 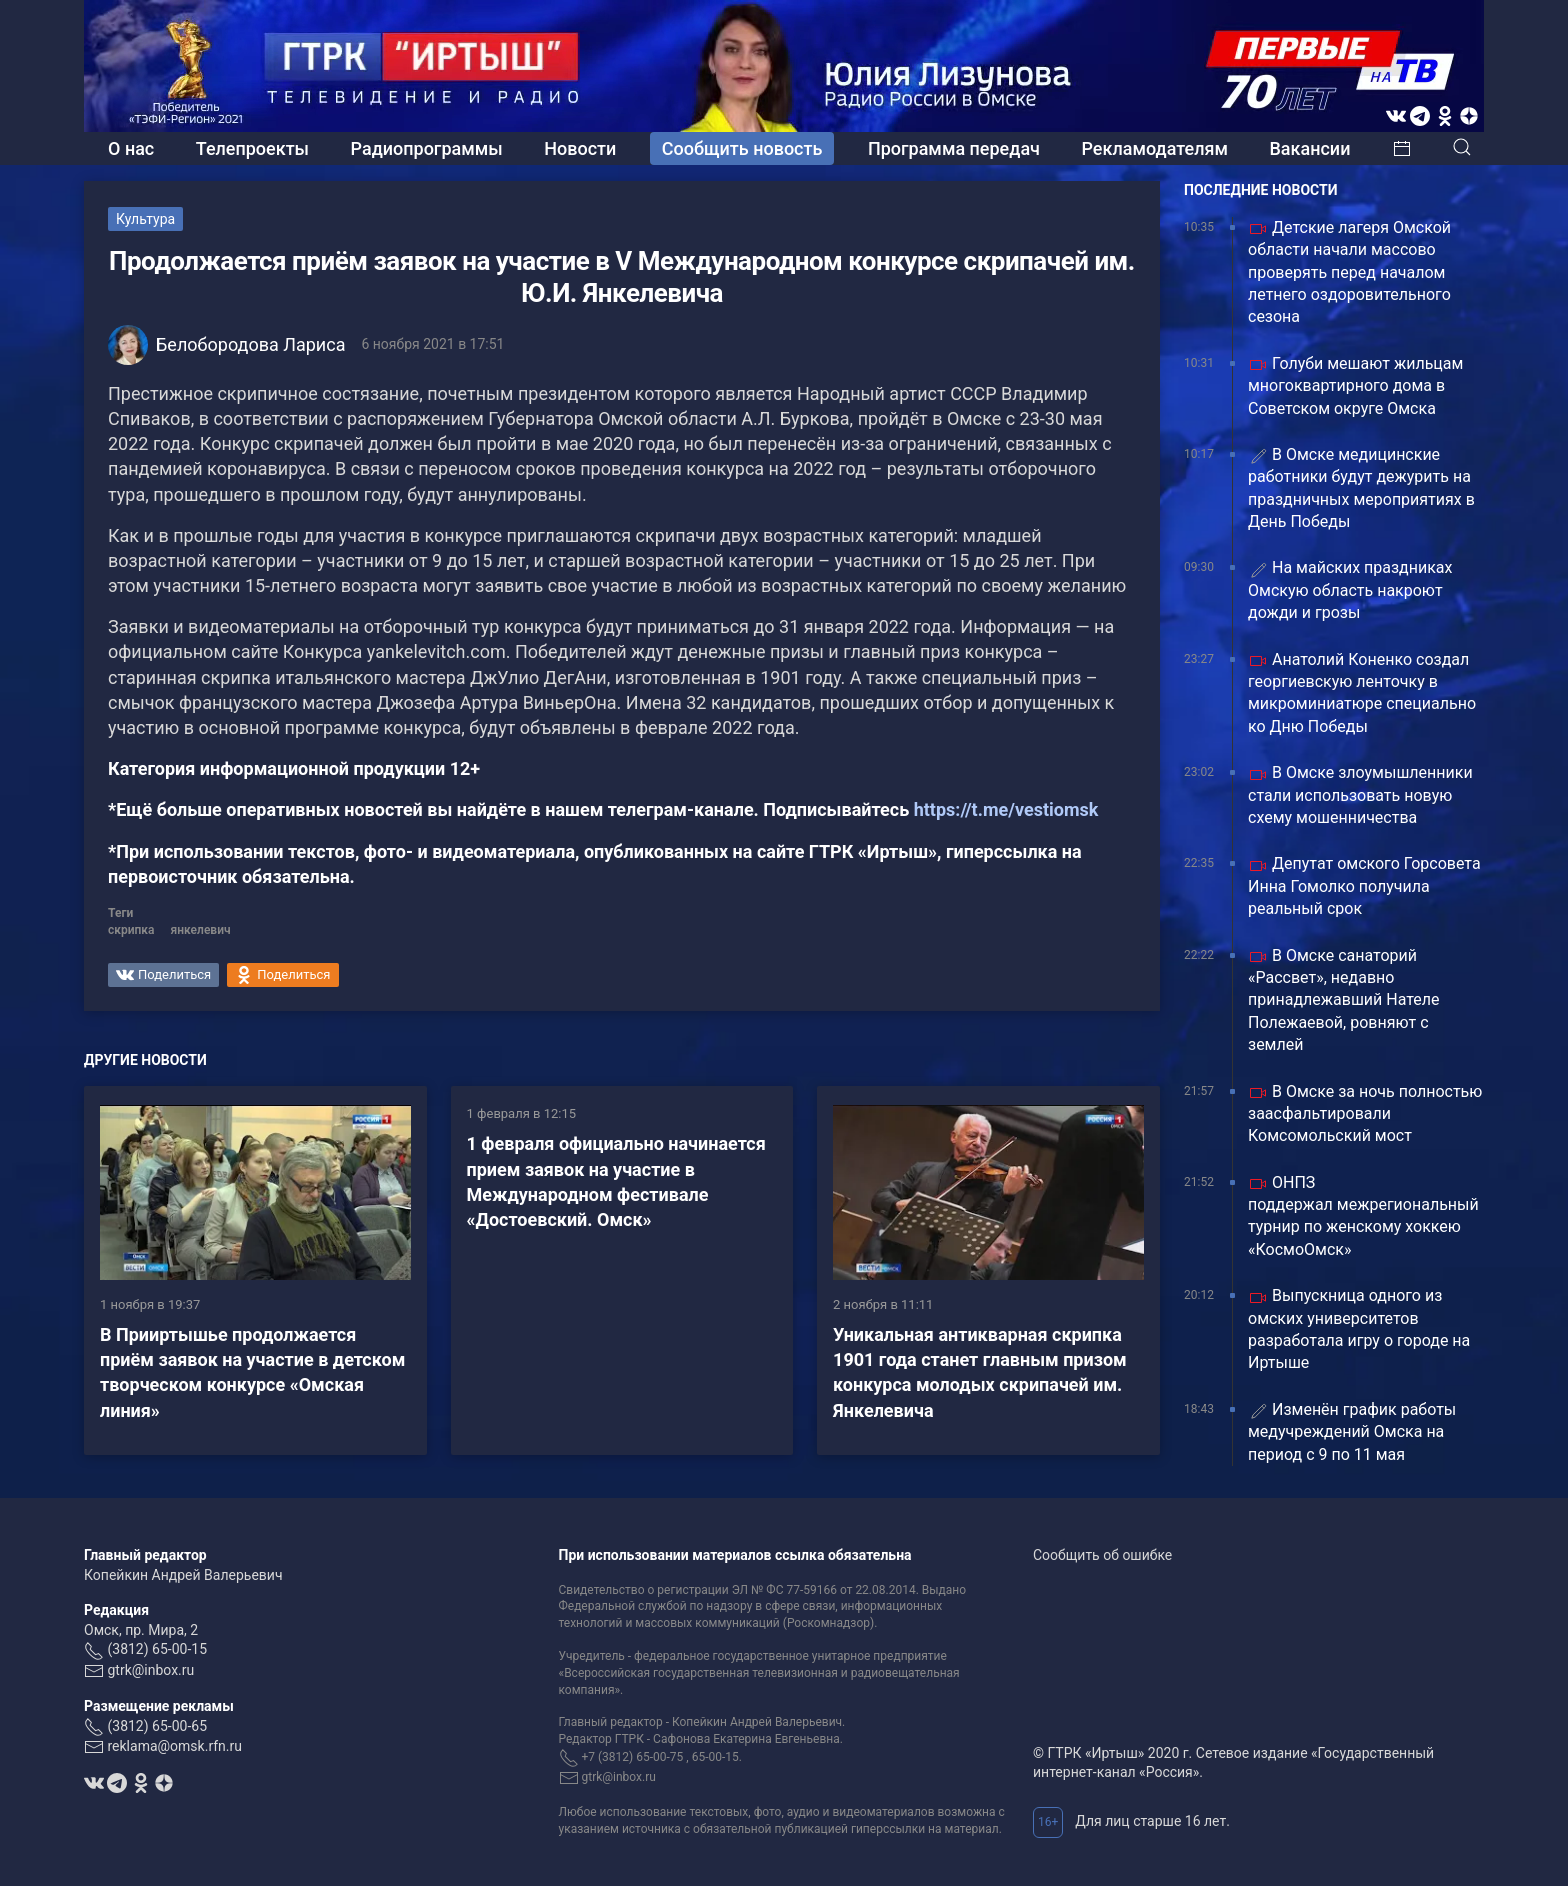 What do you see at coordinates (1006, 809) in the screenshot?
I see `https://t.me/vestiomsk` at bounding box center [1006, 809].